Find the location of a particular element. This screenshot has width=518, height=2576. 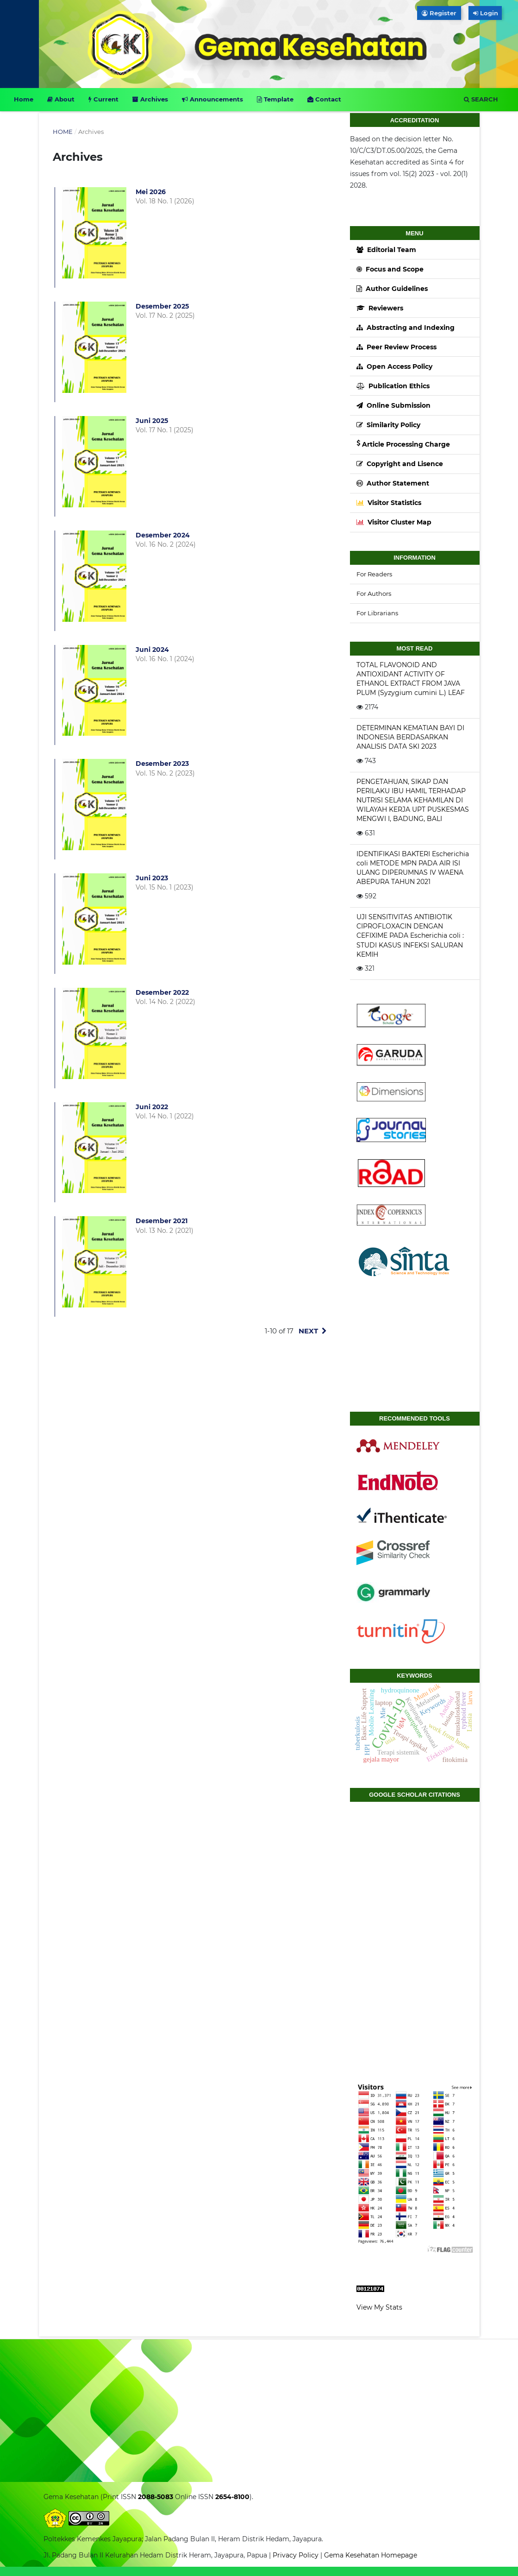

Juni 2022 is located at coordinates (152, 1107).